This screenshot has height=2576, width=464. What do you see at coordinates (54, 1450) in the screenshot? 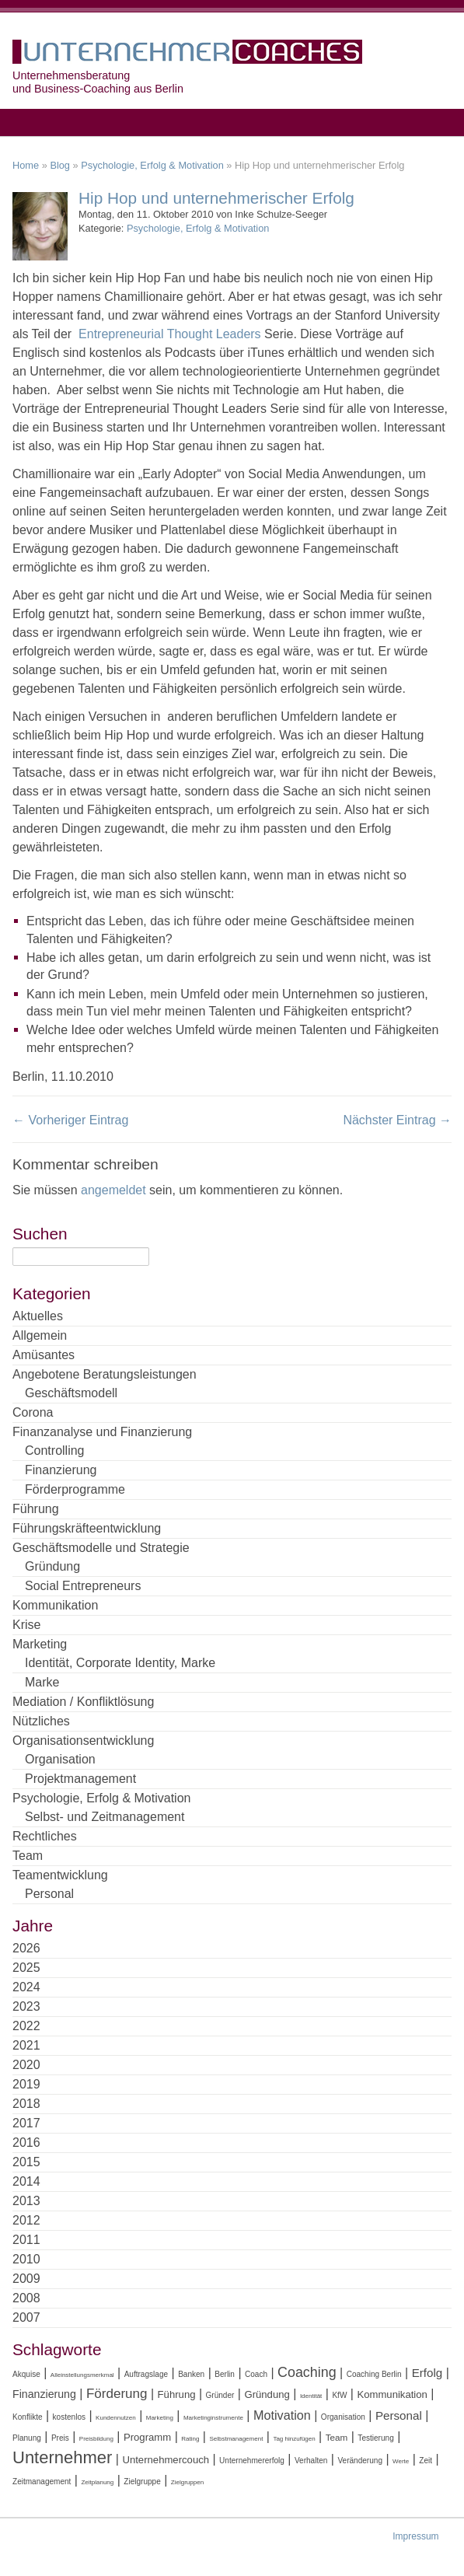
I see `Controlling` at bounding box center [54, 1450].